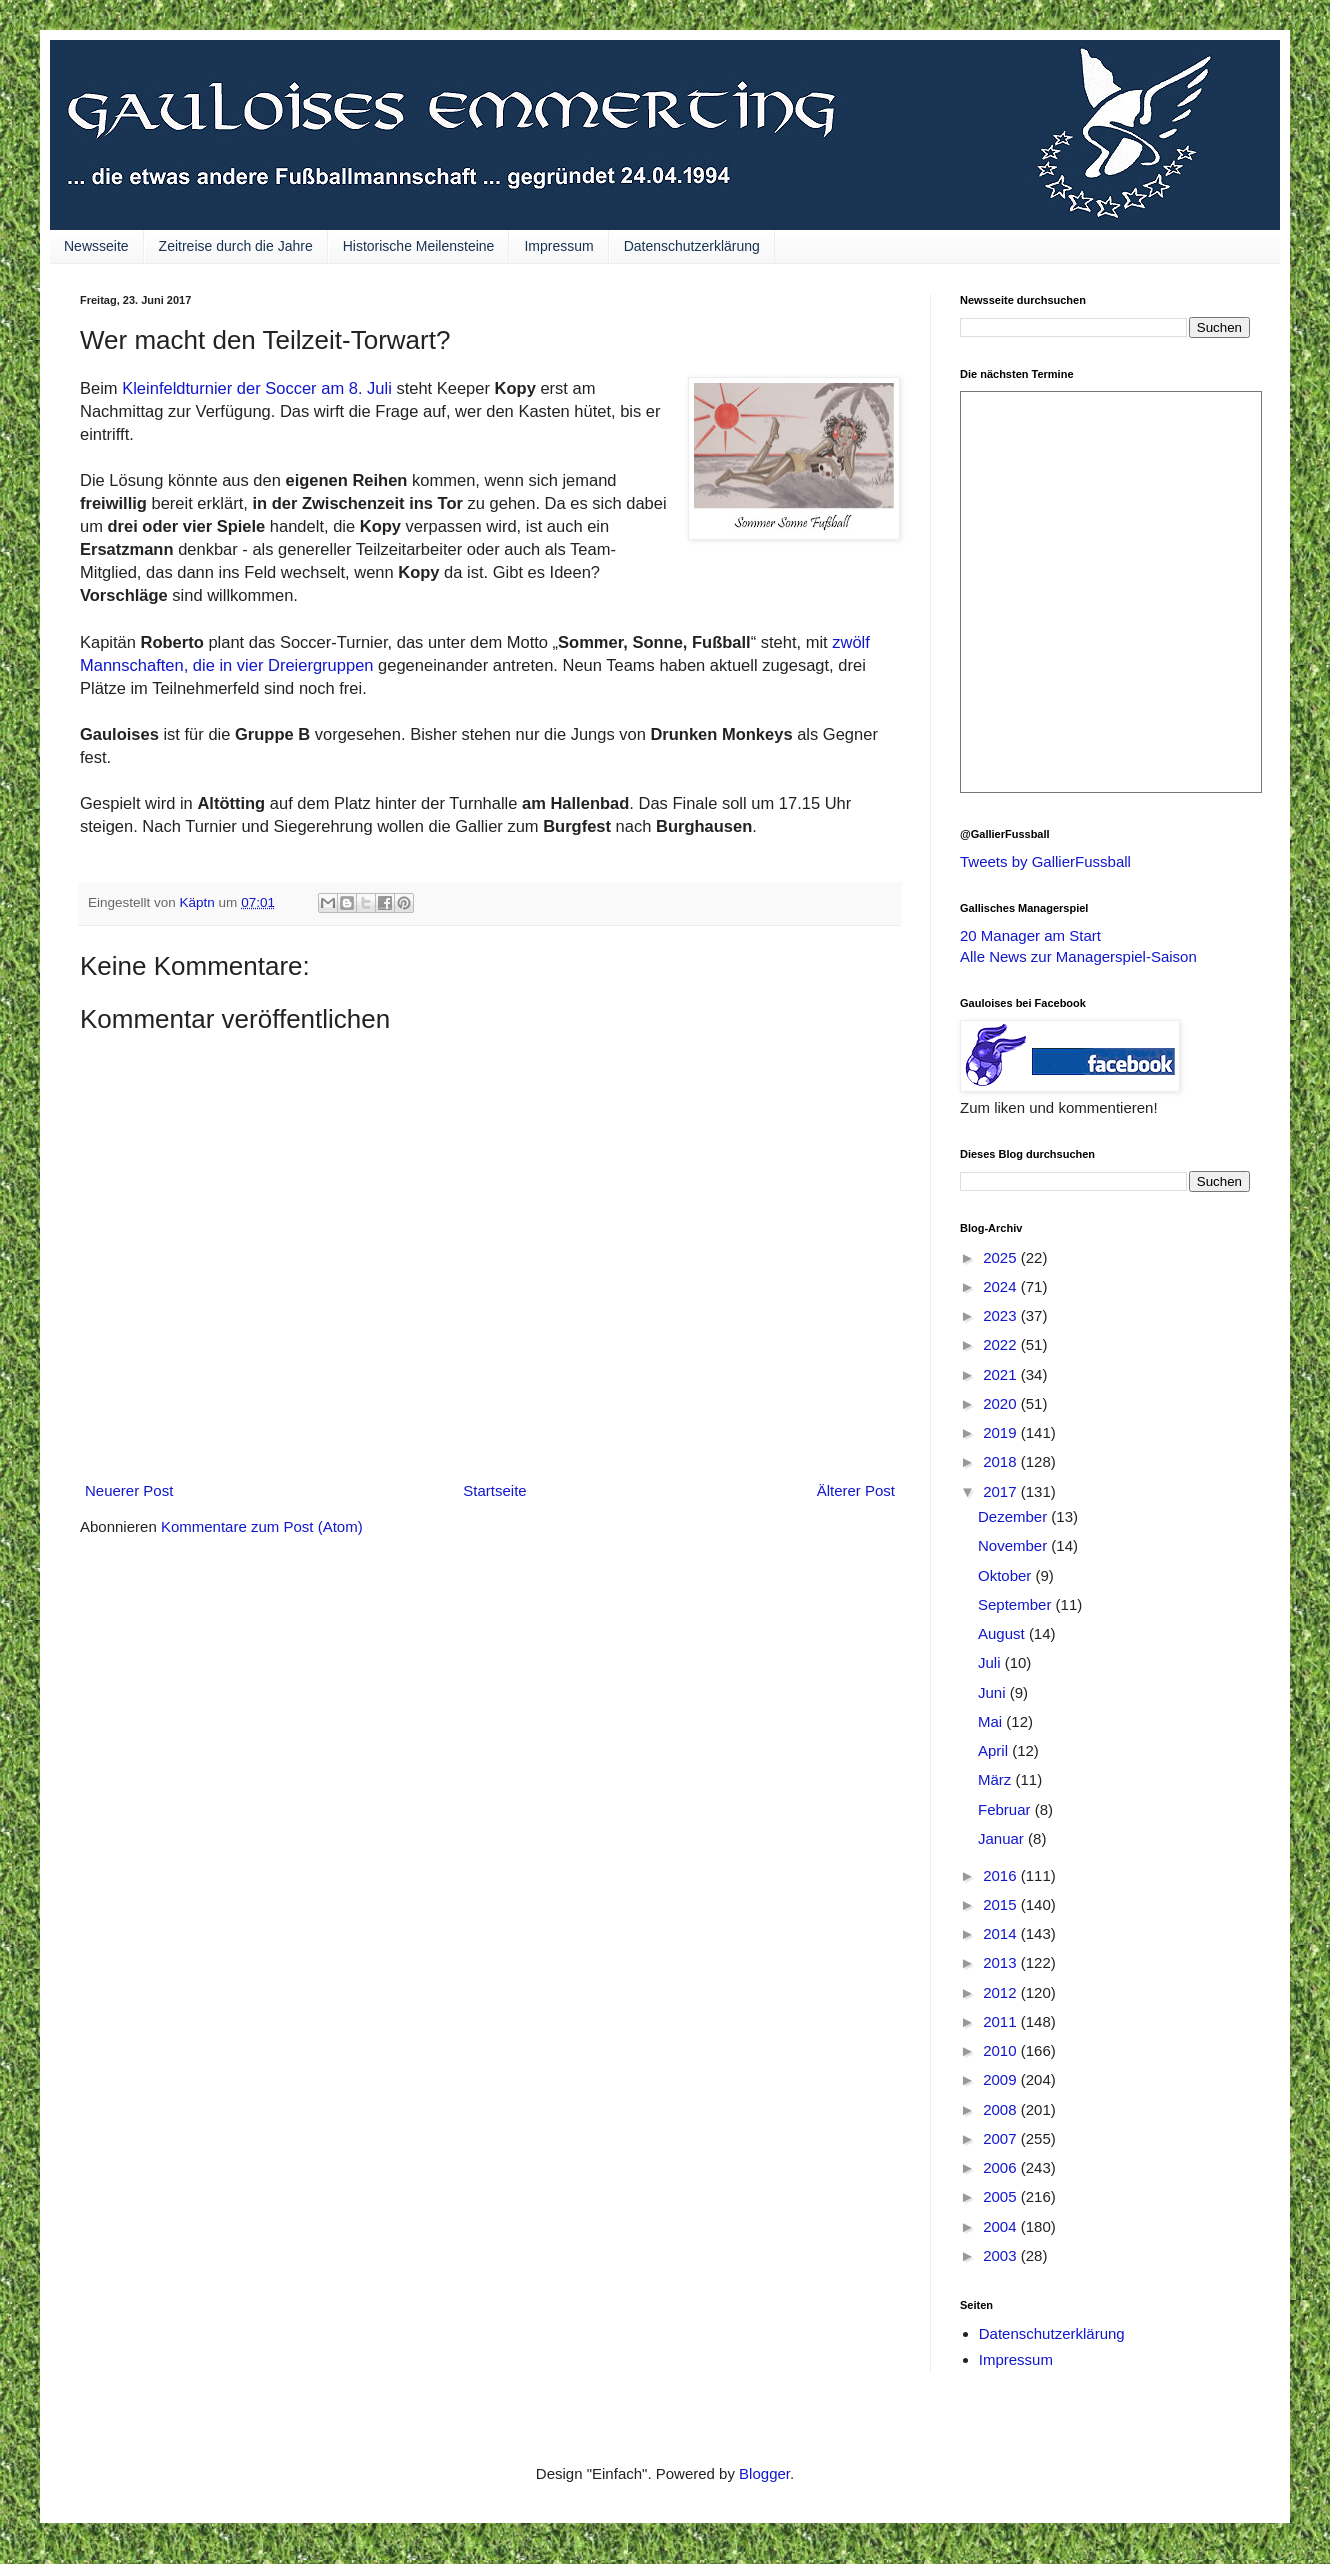  What do you see at coordinates (1002, 2138) in the screenshot?
I see `2007` at bounding box center [1002, 2138].